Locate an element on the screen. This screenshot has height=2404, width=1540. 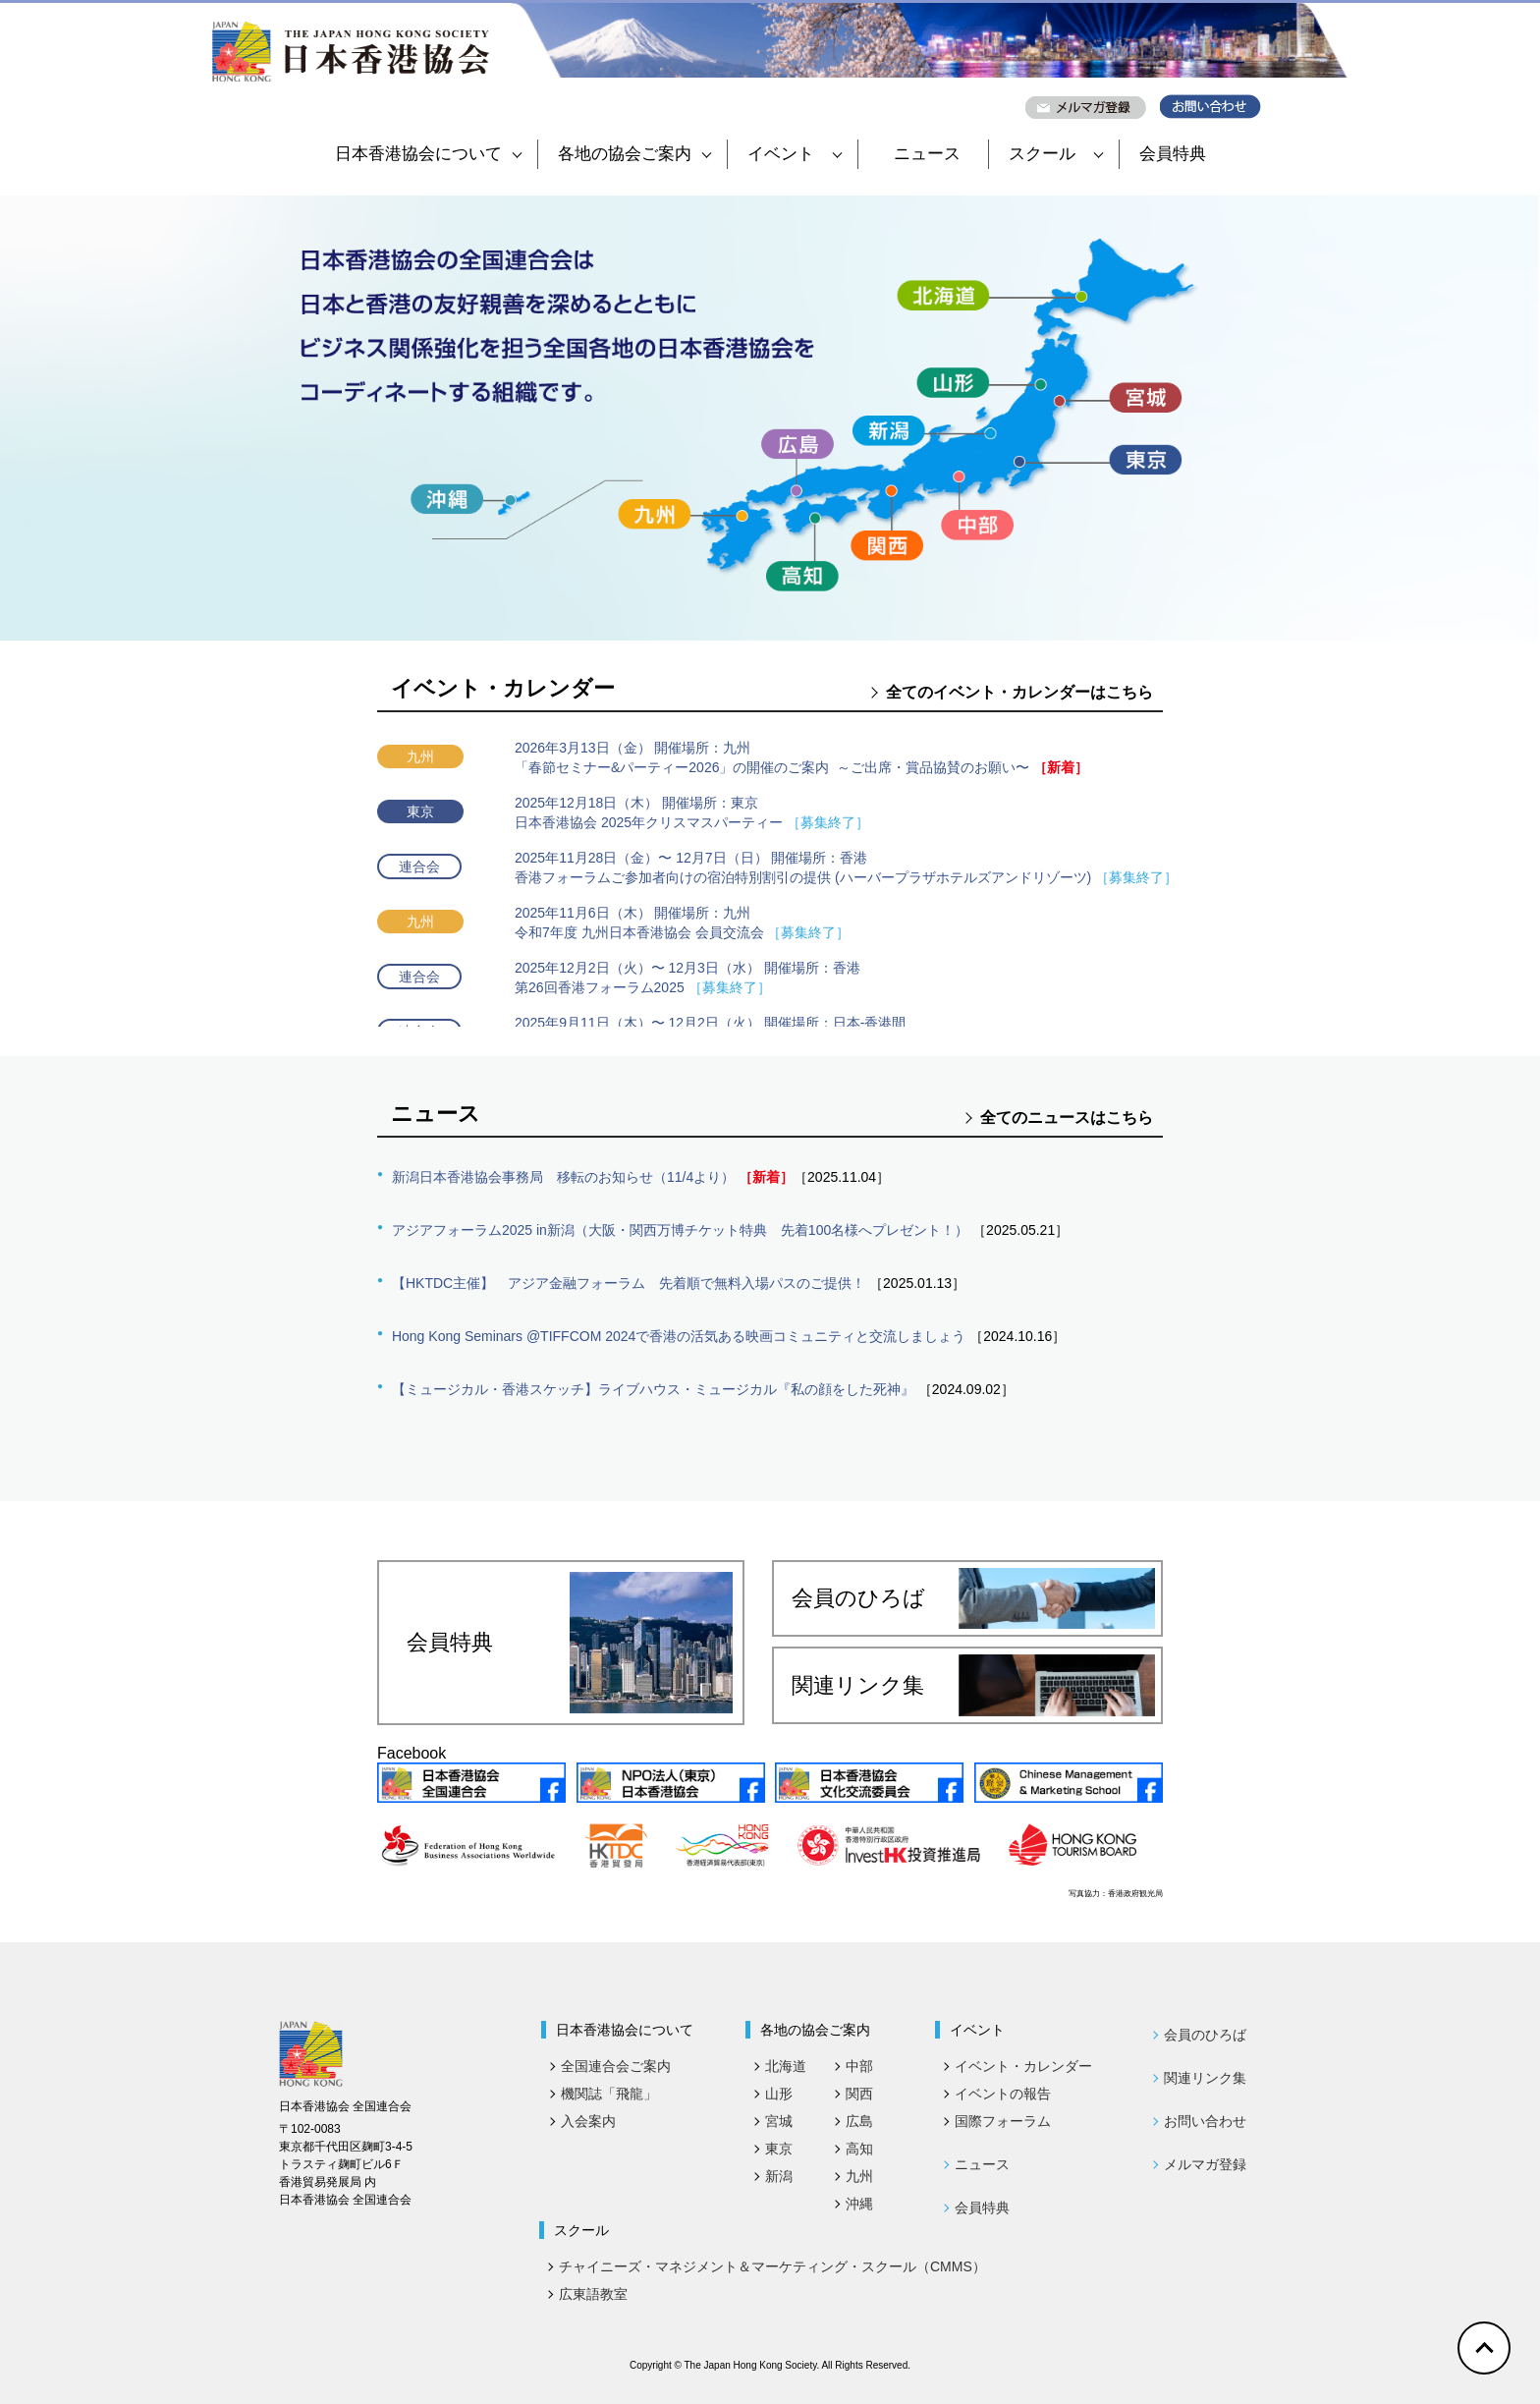
全国連合会ご案内 is located at coordinates (616, 2066).